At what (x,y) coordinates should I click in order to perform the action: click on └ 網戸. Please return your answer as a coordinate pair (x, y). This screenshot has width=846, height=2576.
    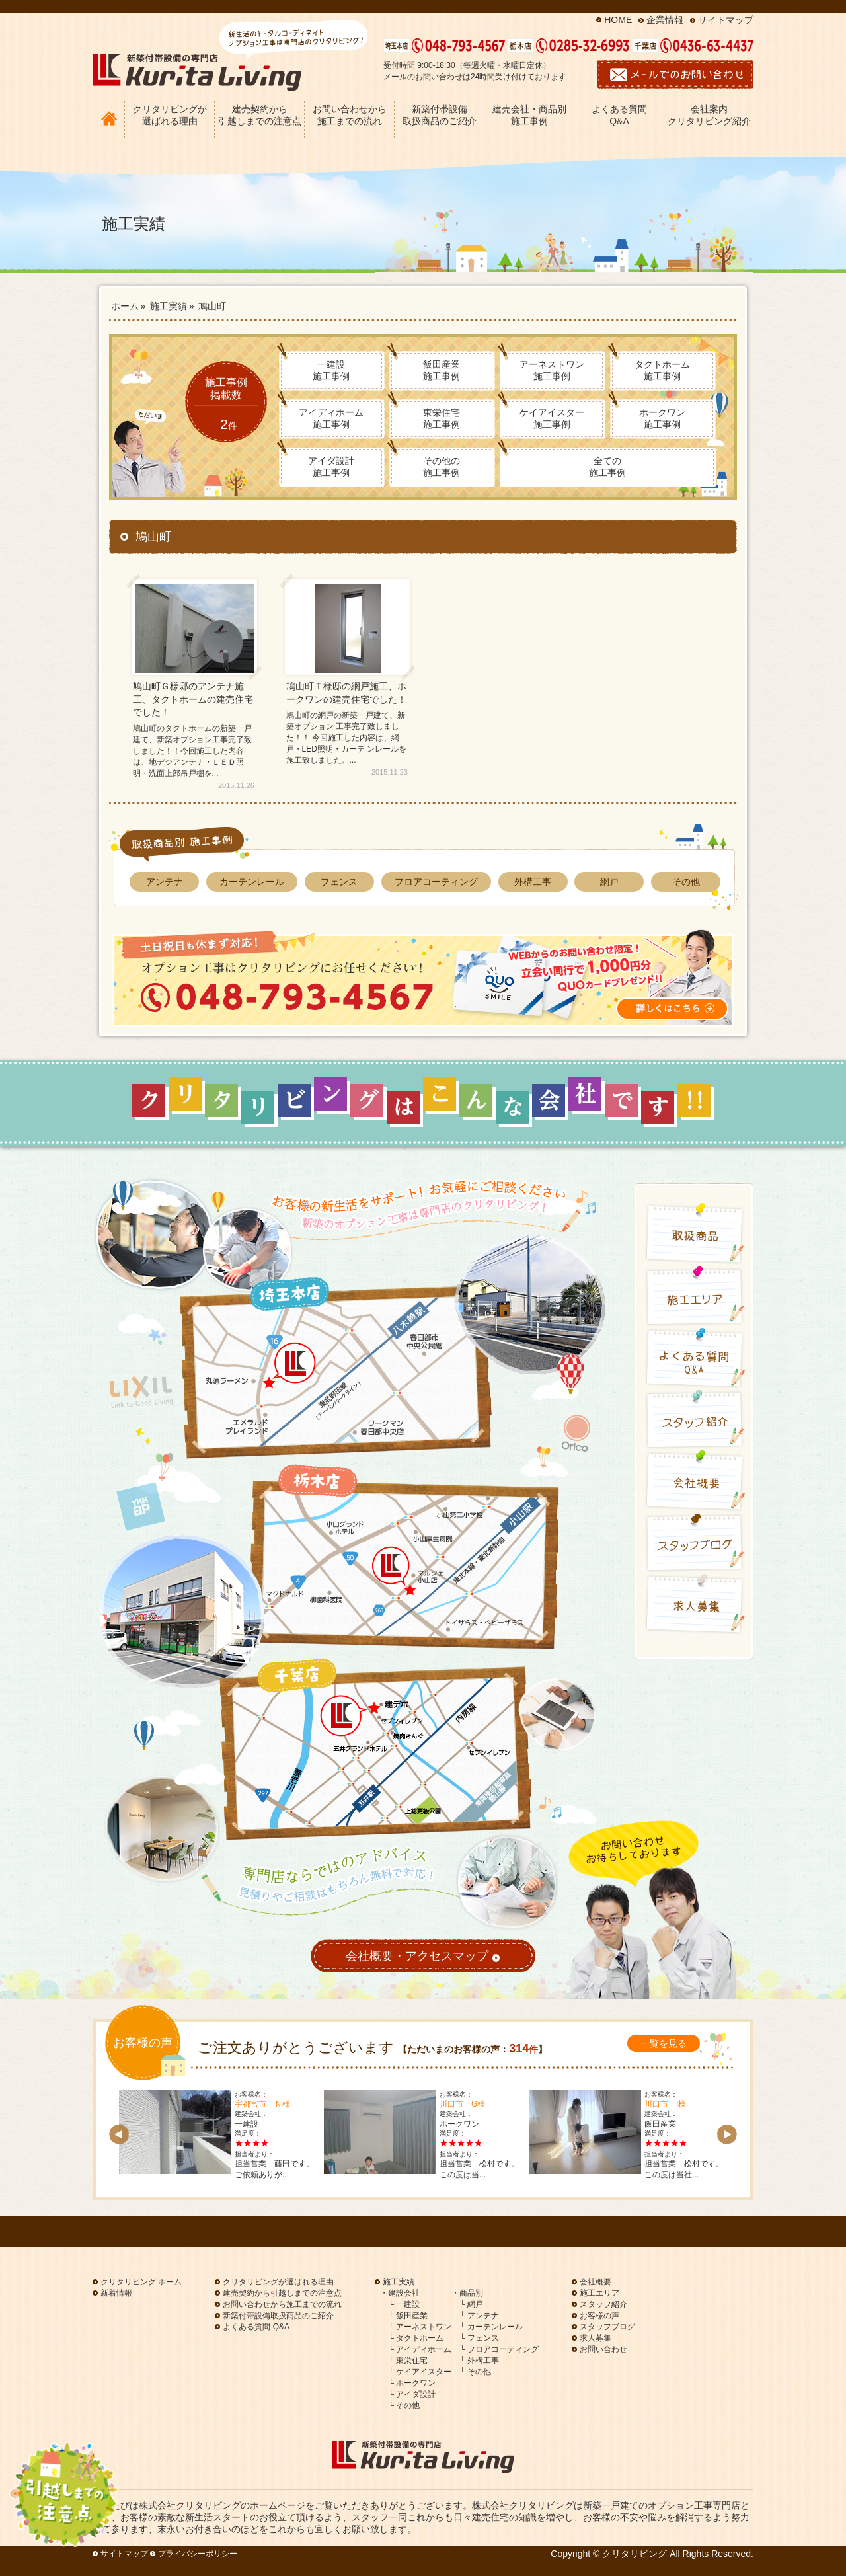
    Looking at the image, I should click on (471, 2304).